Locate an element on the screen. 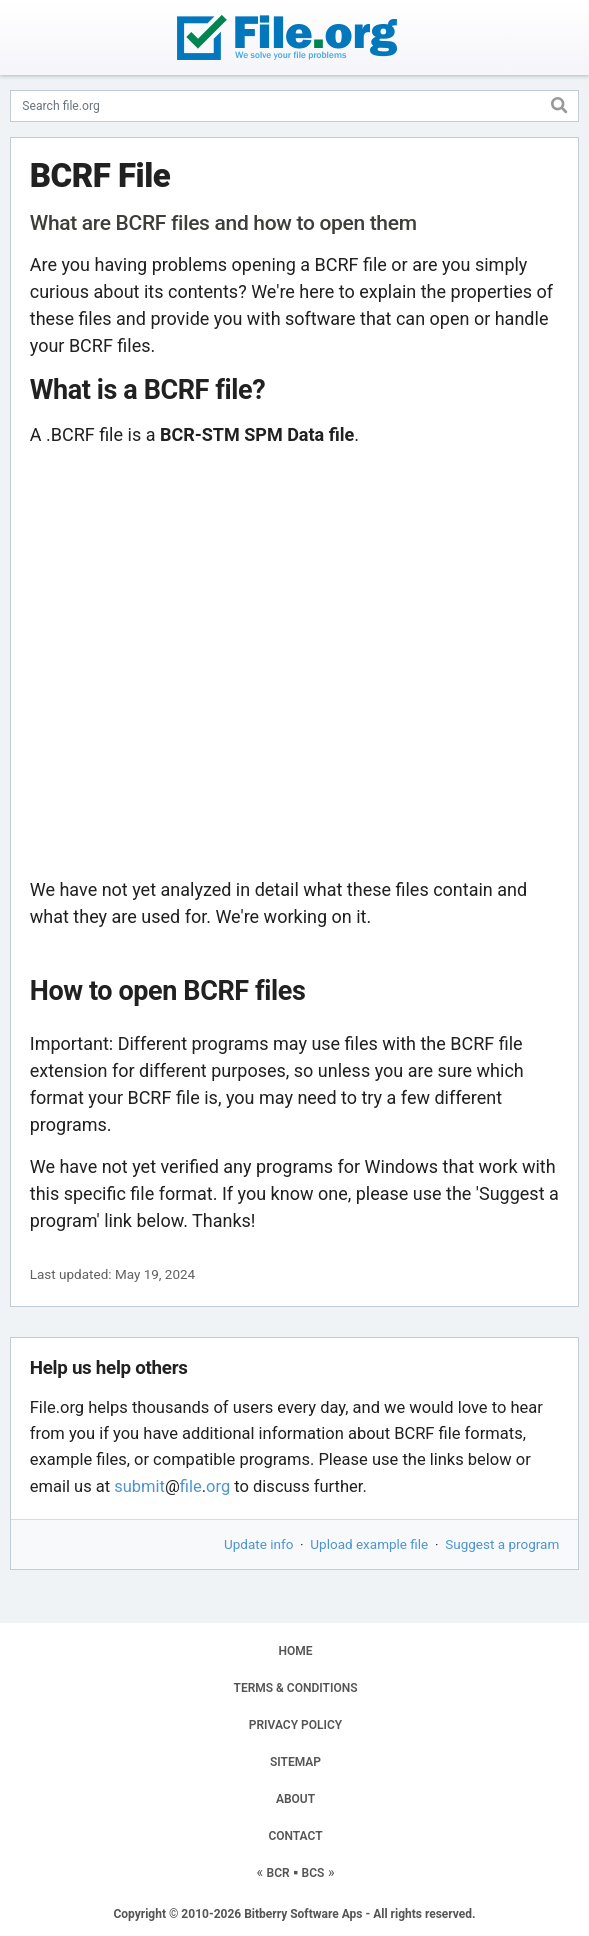 The width and height of the screenshot is (589, 1936). BCS is located at coordinates (313, 1873).